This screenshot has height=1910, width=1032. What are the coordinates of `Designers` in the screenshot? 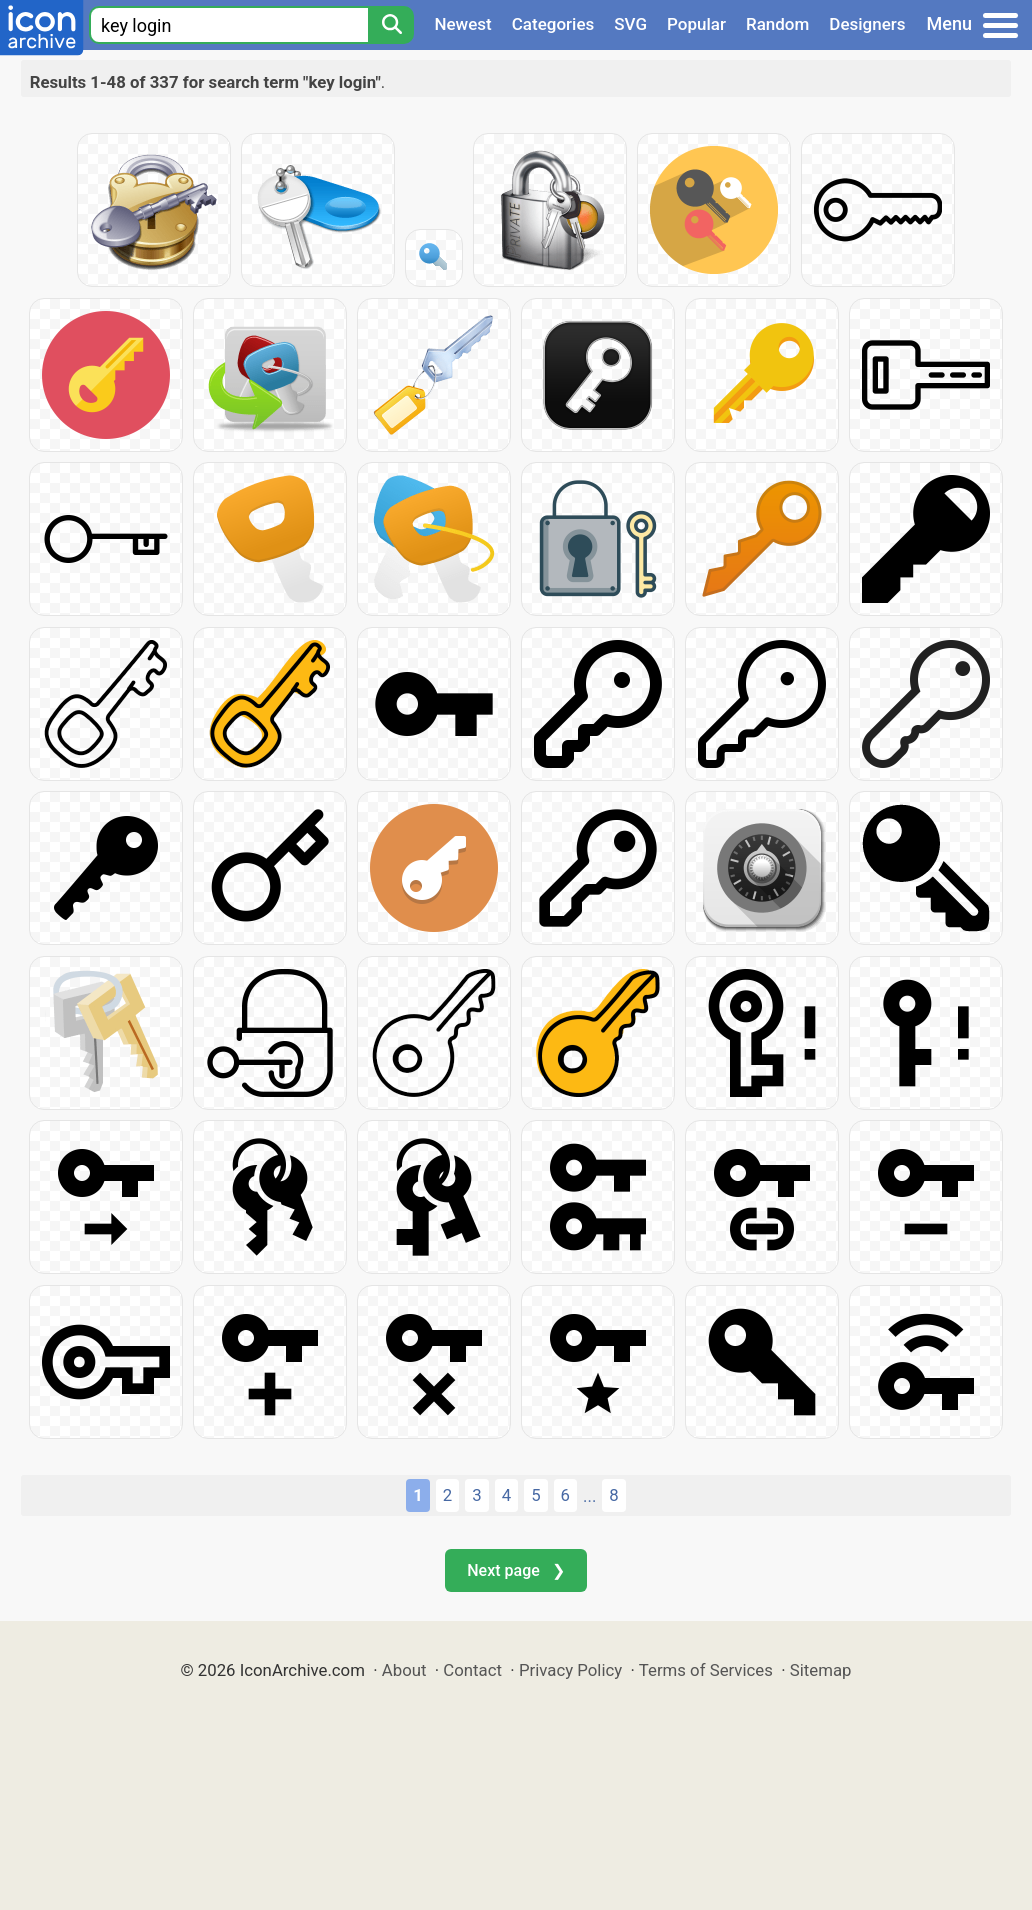 It's located at (867, 24).